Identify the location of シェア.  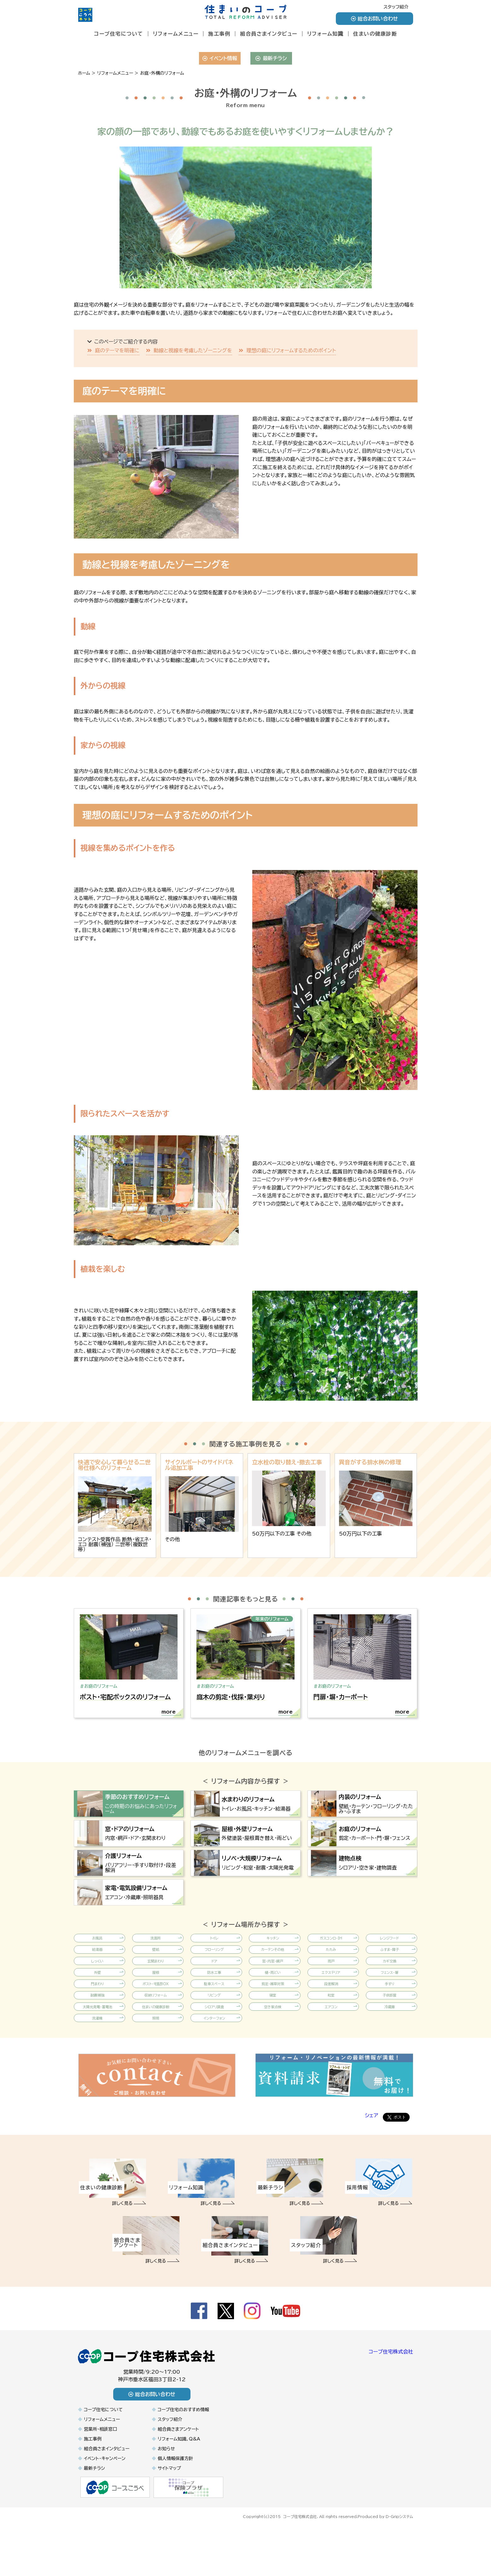
(371, 2162).